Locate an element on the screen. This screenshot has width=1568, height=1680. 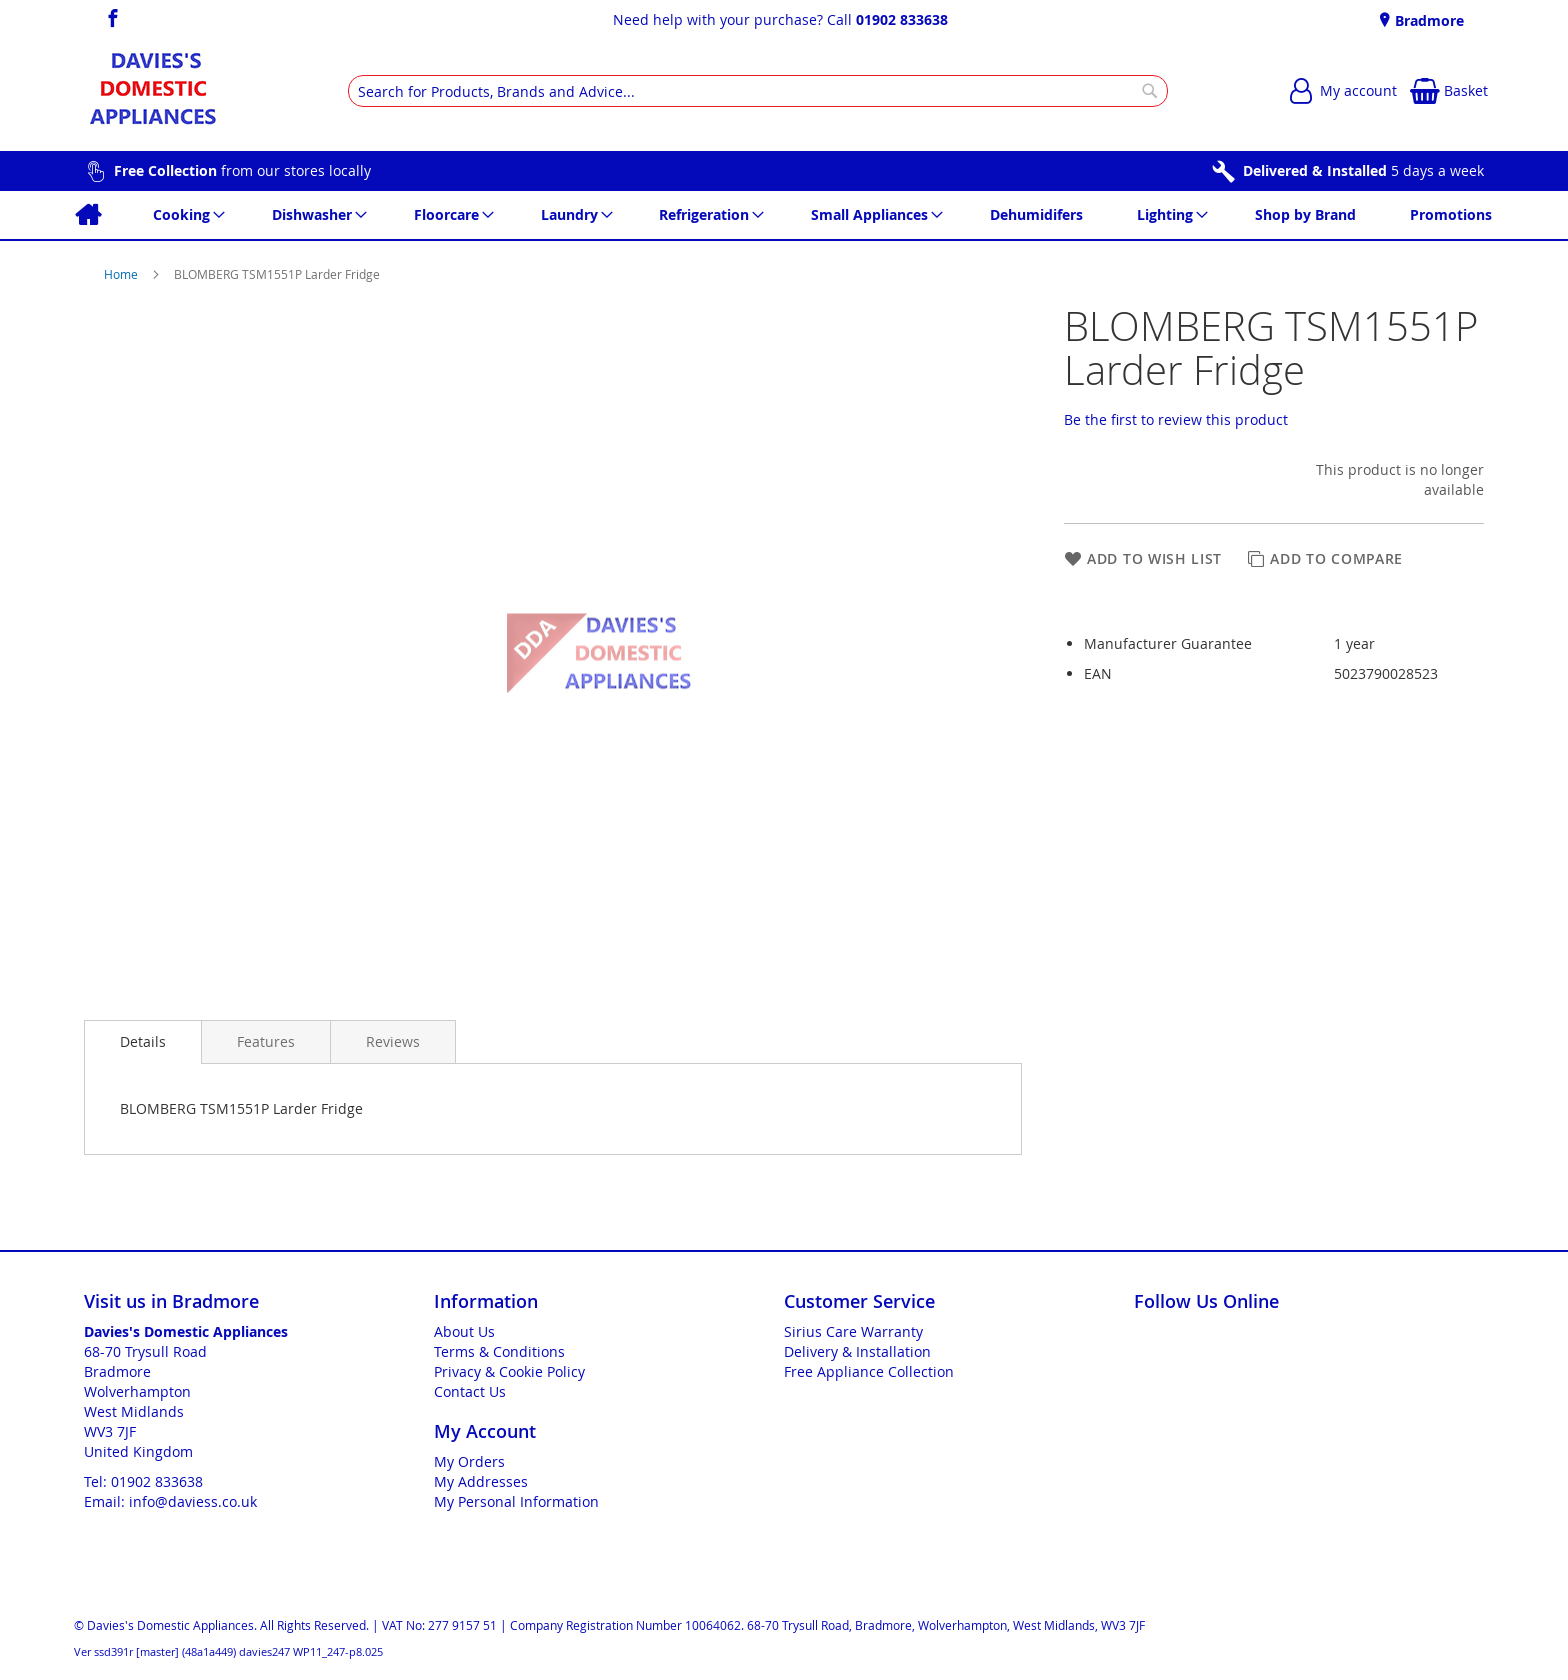
[menuitem] is located at coordinates (87, 215).